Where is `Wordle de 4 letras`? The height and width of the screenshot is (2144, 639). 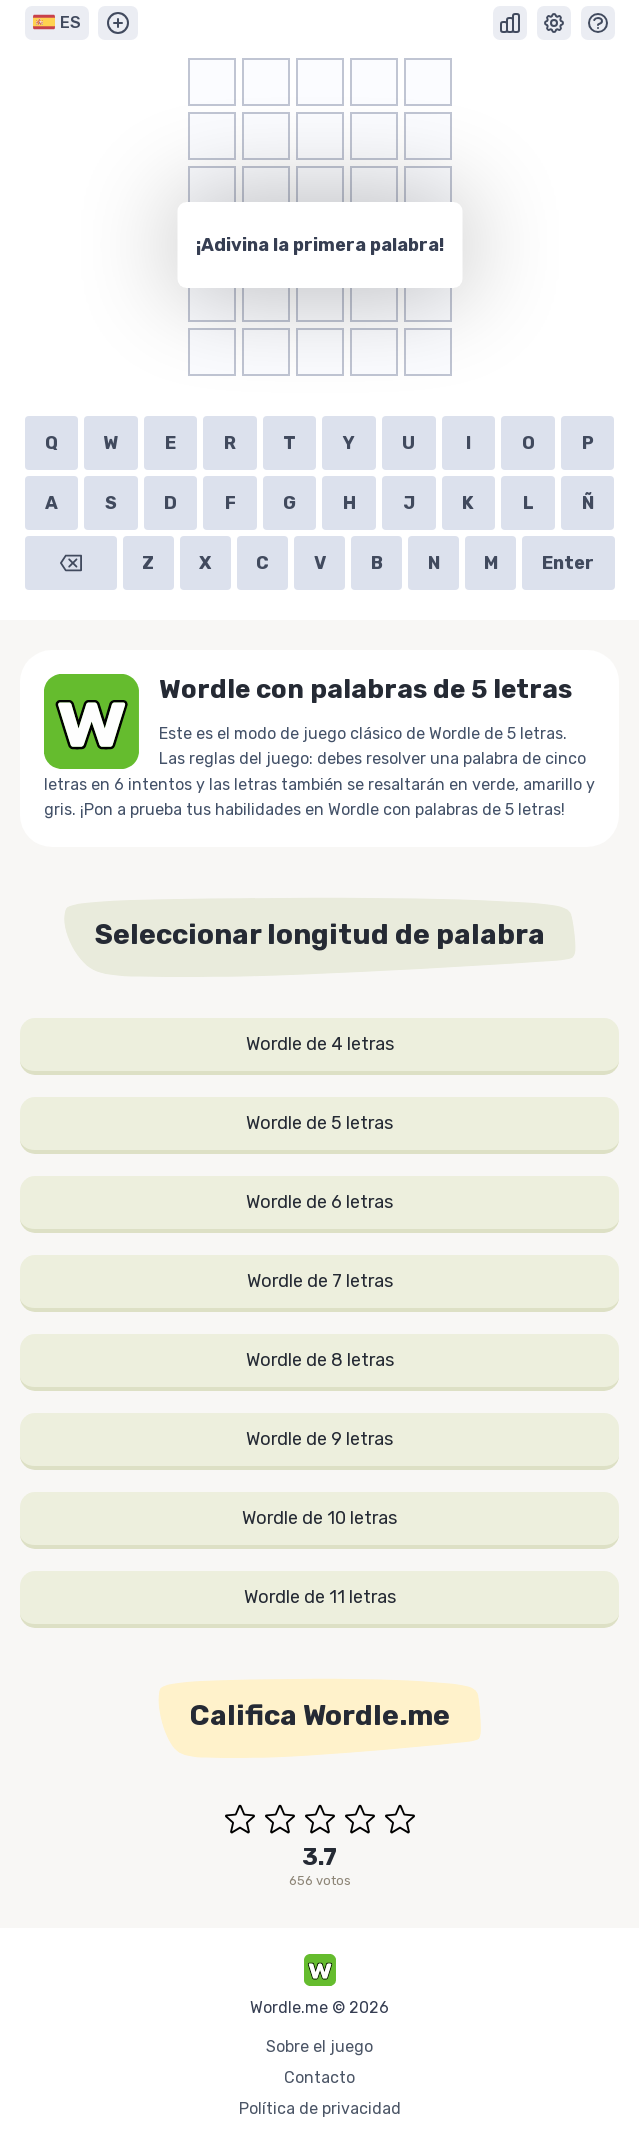
Wordle de 4 letras is located at coordinates (320, 1044).